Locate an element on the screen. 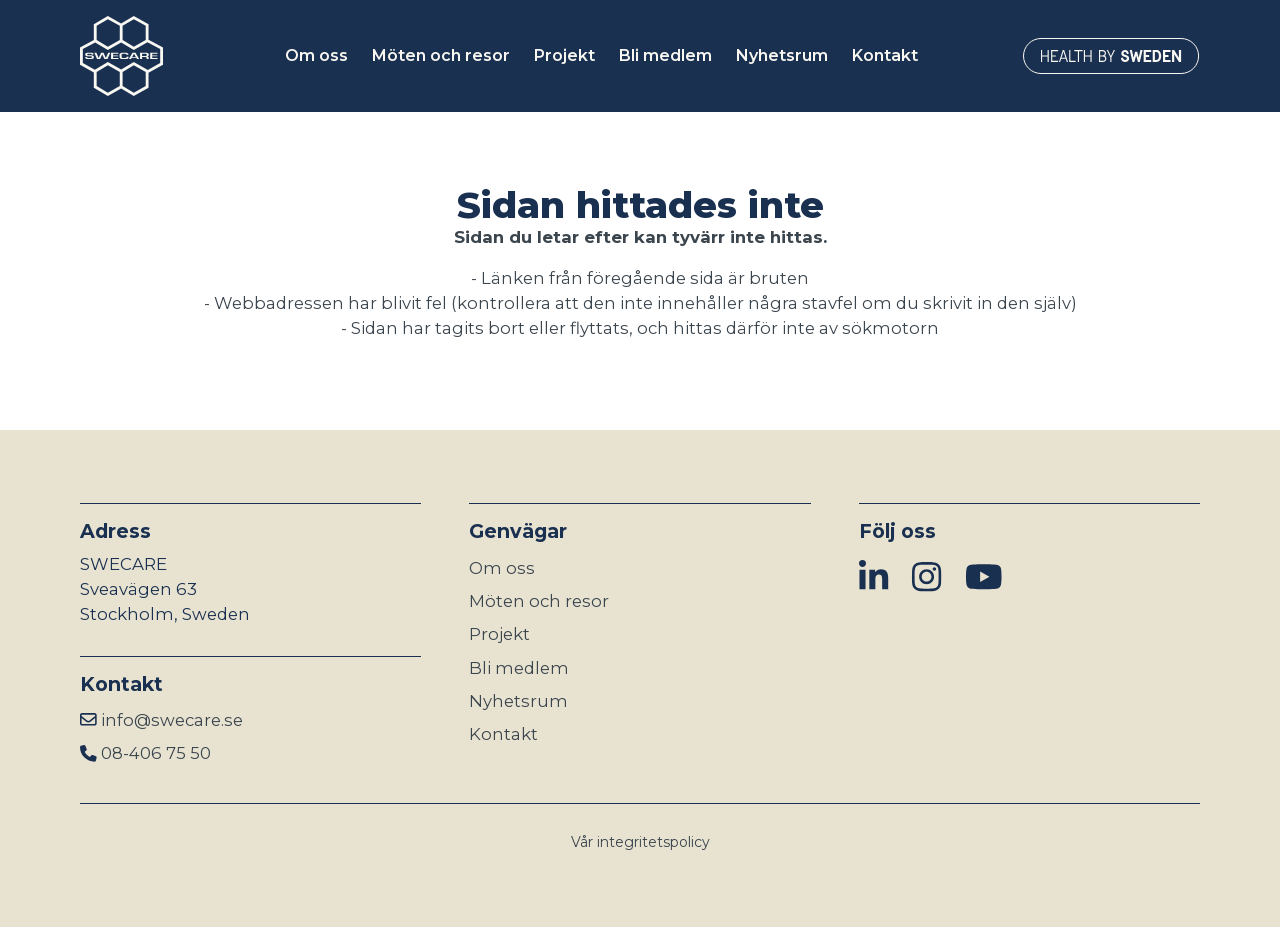 This screenshot has height=927, width=1280. Bli medlem is located at coordinates (519, 668).